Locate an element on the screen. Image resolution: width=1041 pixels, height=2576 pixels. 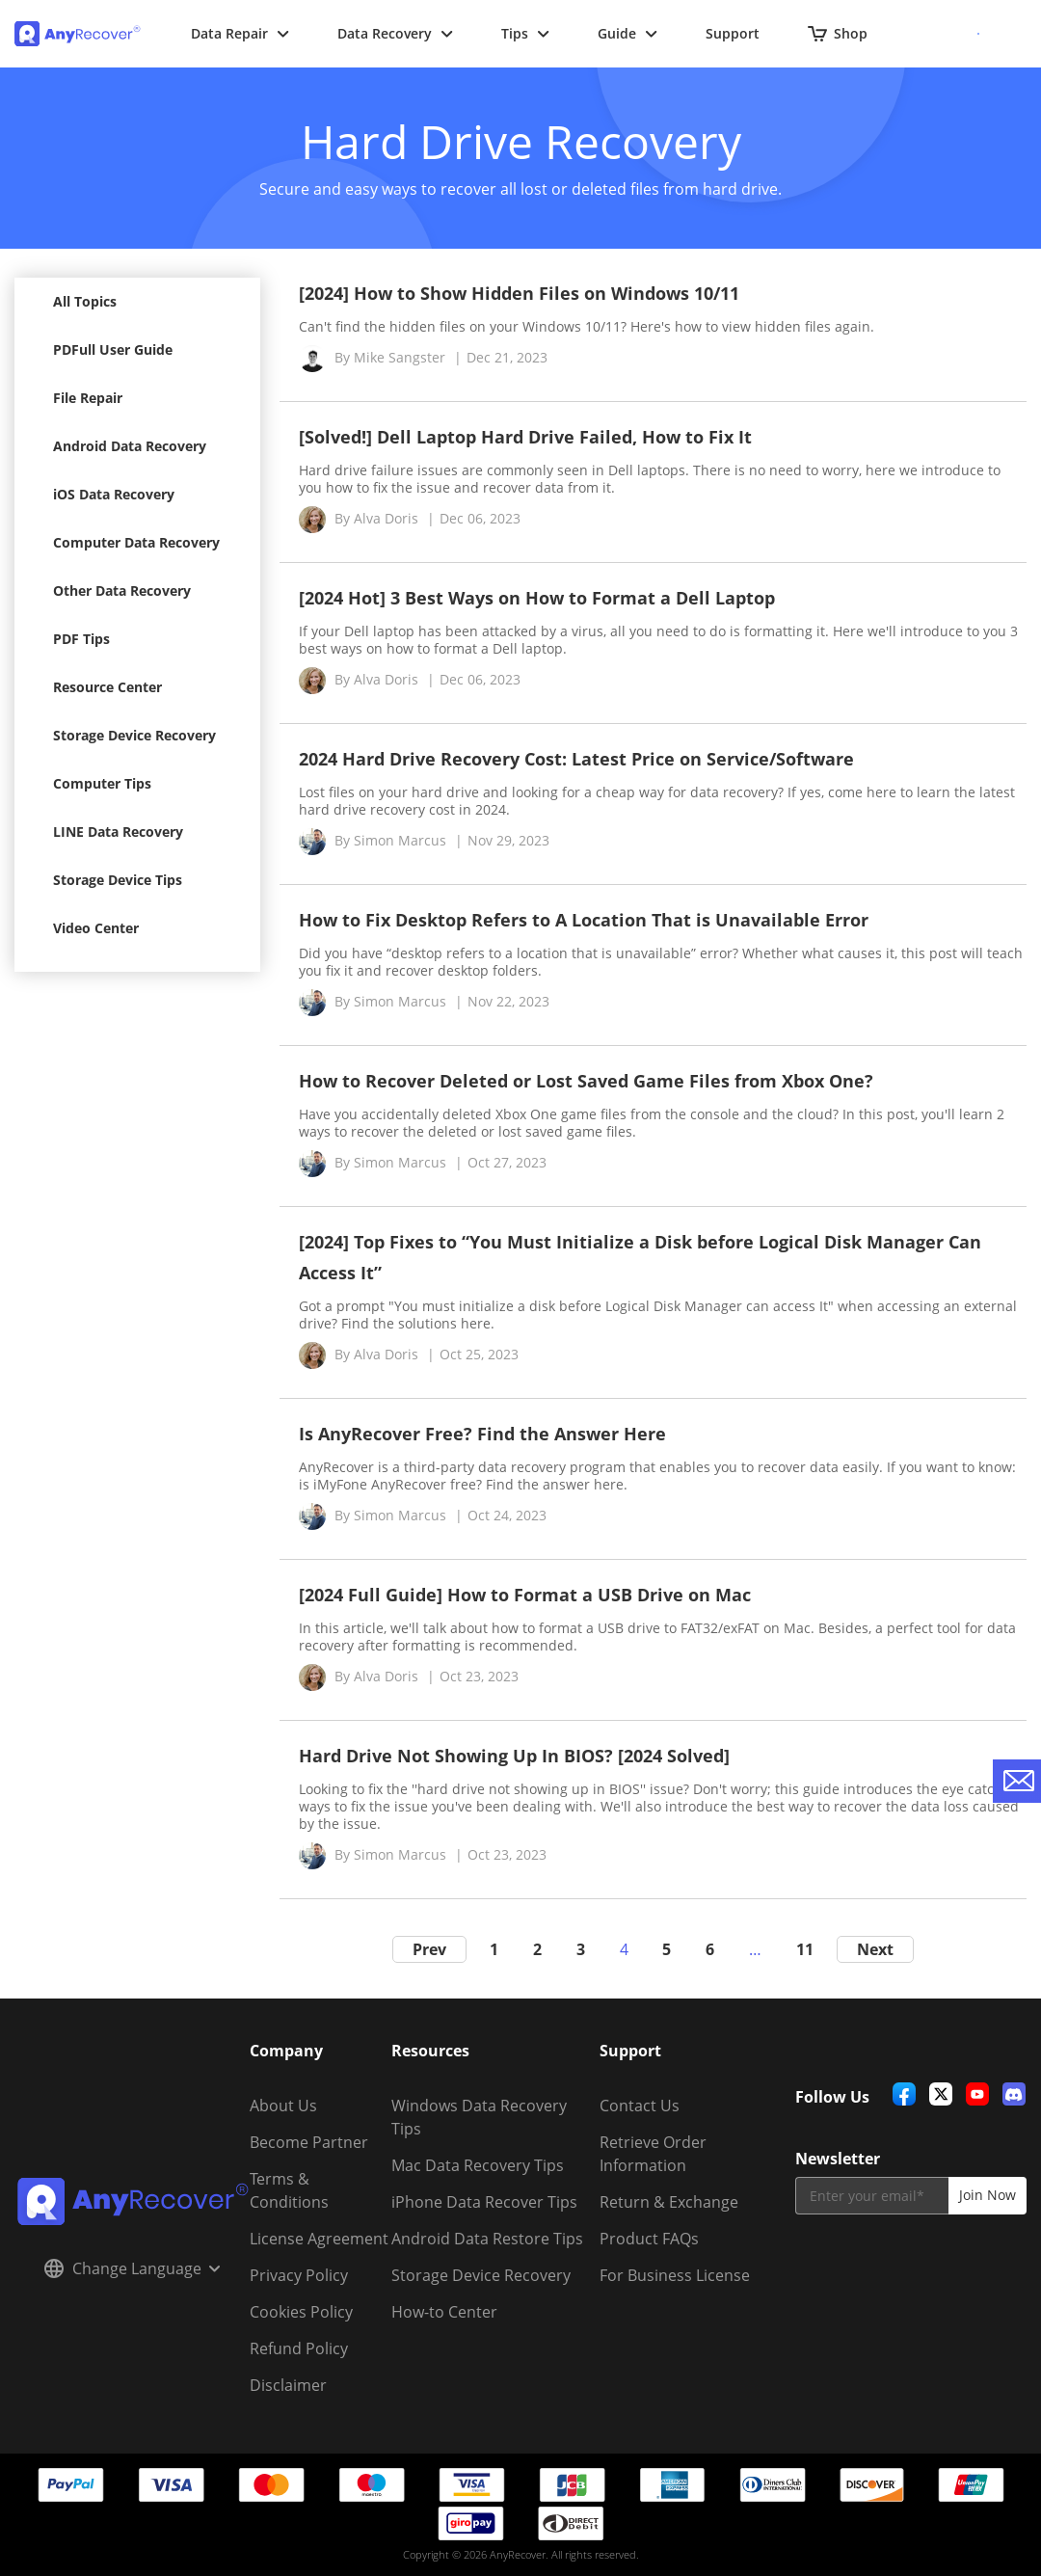
Storage Device Tips is located at coordinates (117, 880).